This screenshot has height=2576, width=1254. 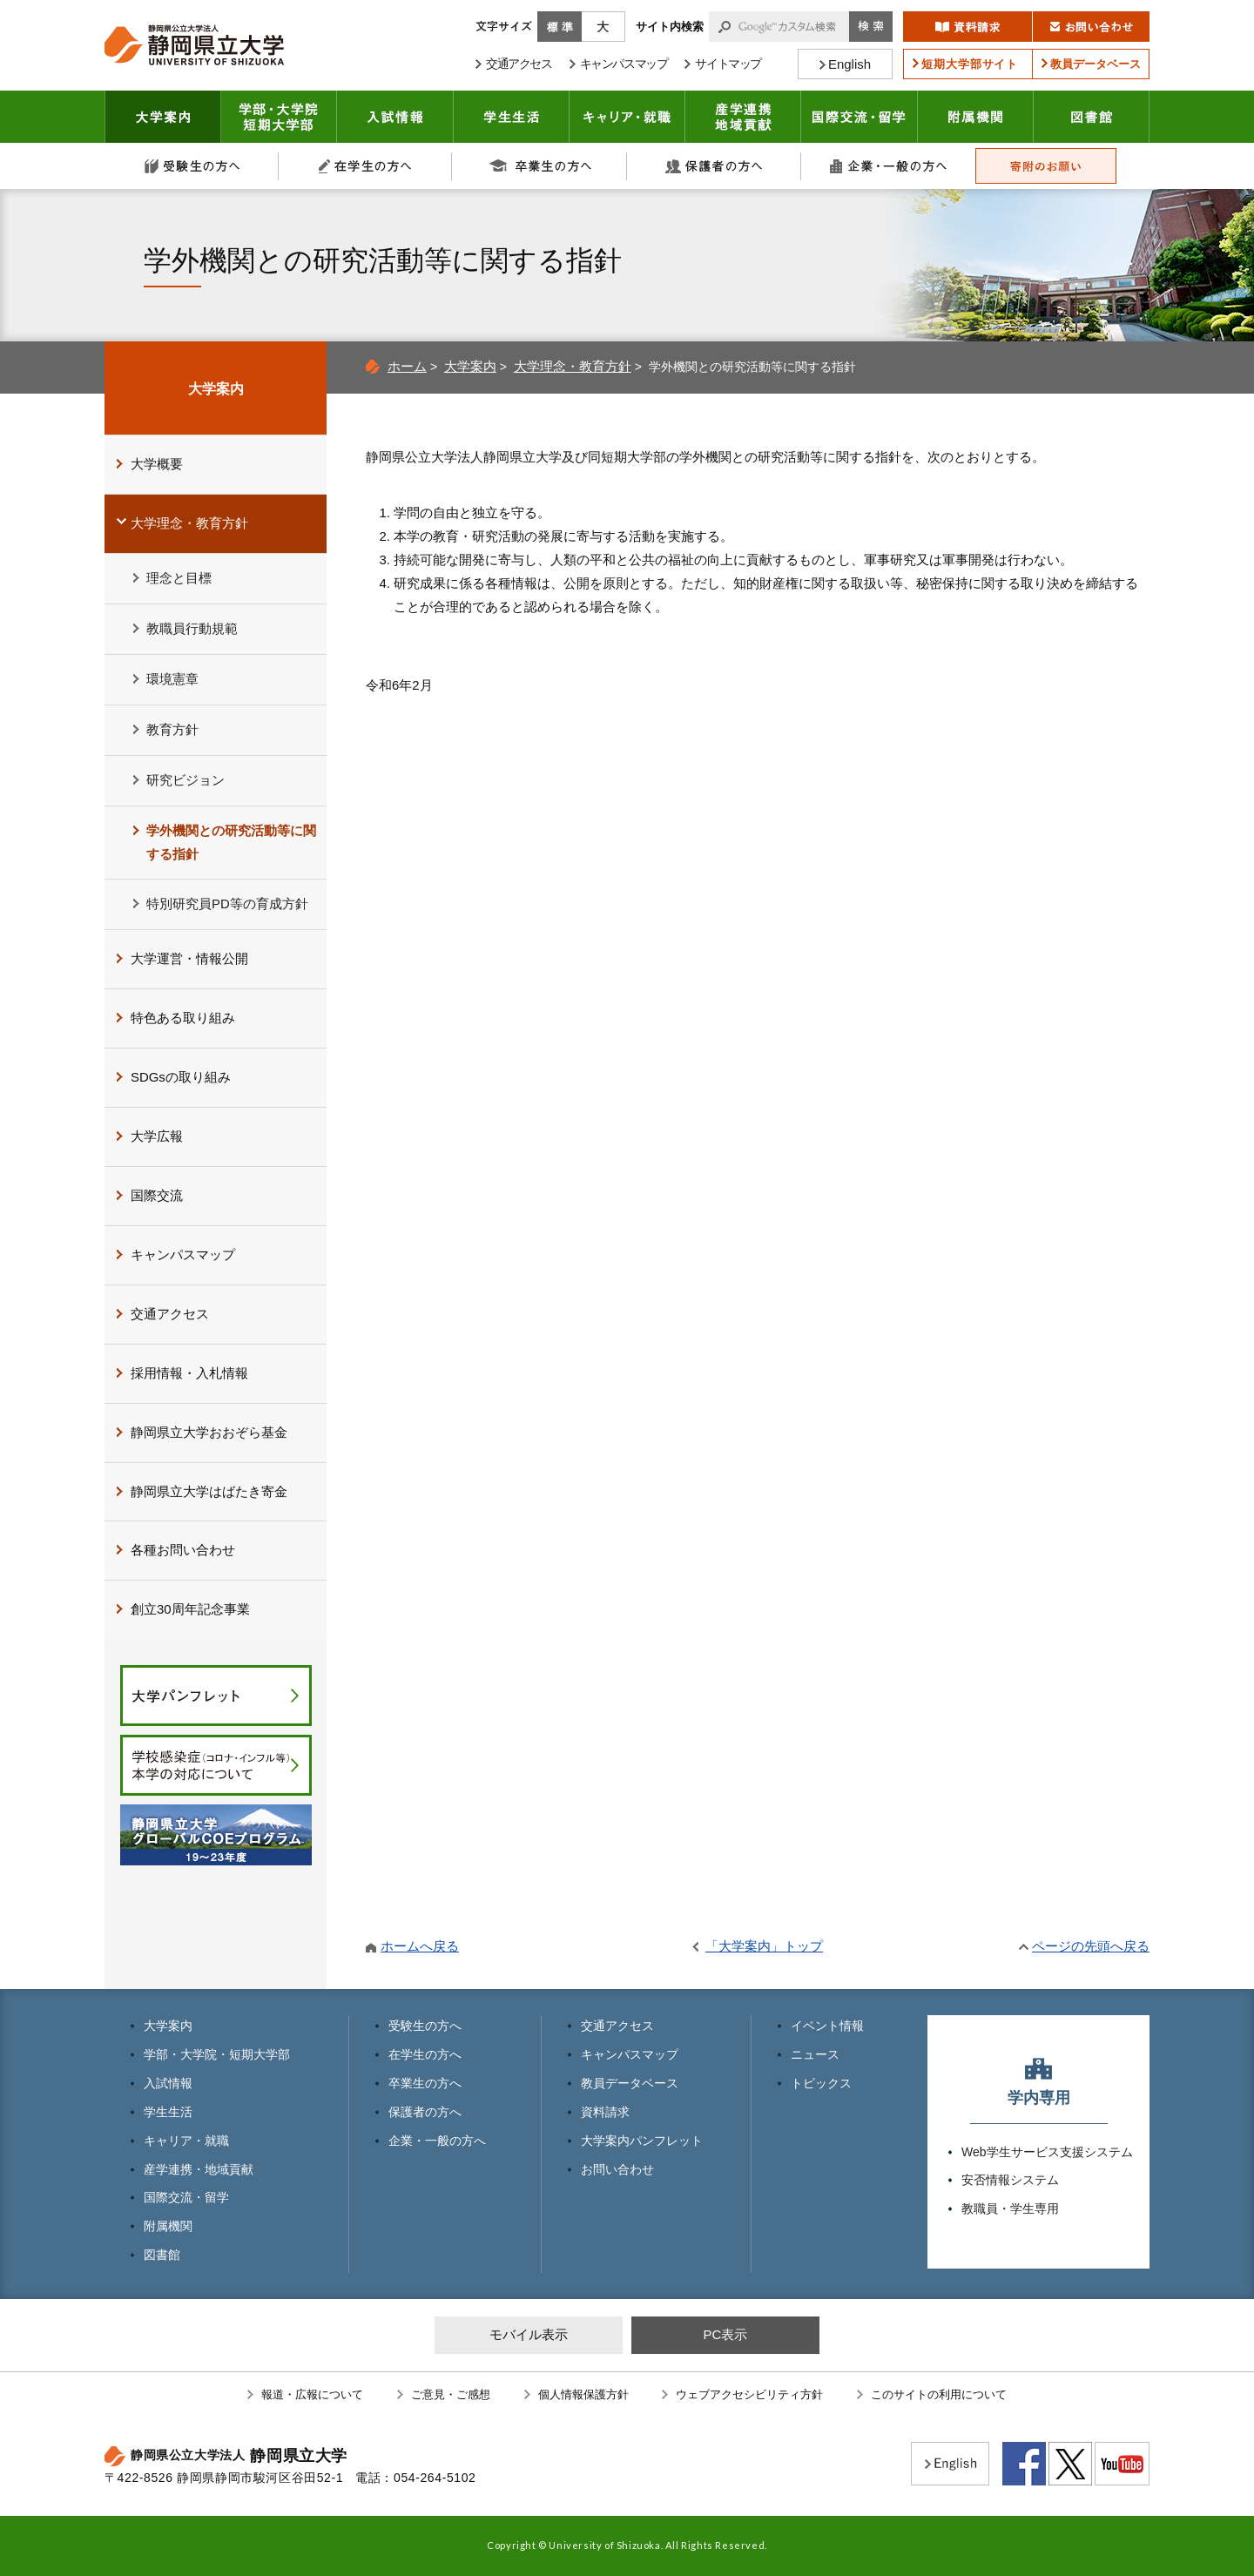 What do you see at coordinates (1010, 2180) in the screenshot?
I see `安否情報システム` at bounding box center [1010, 2180].